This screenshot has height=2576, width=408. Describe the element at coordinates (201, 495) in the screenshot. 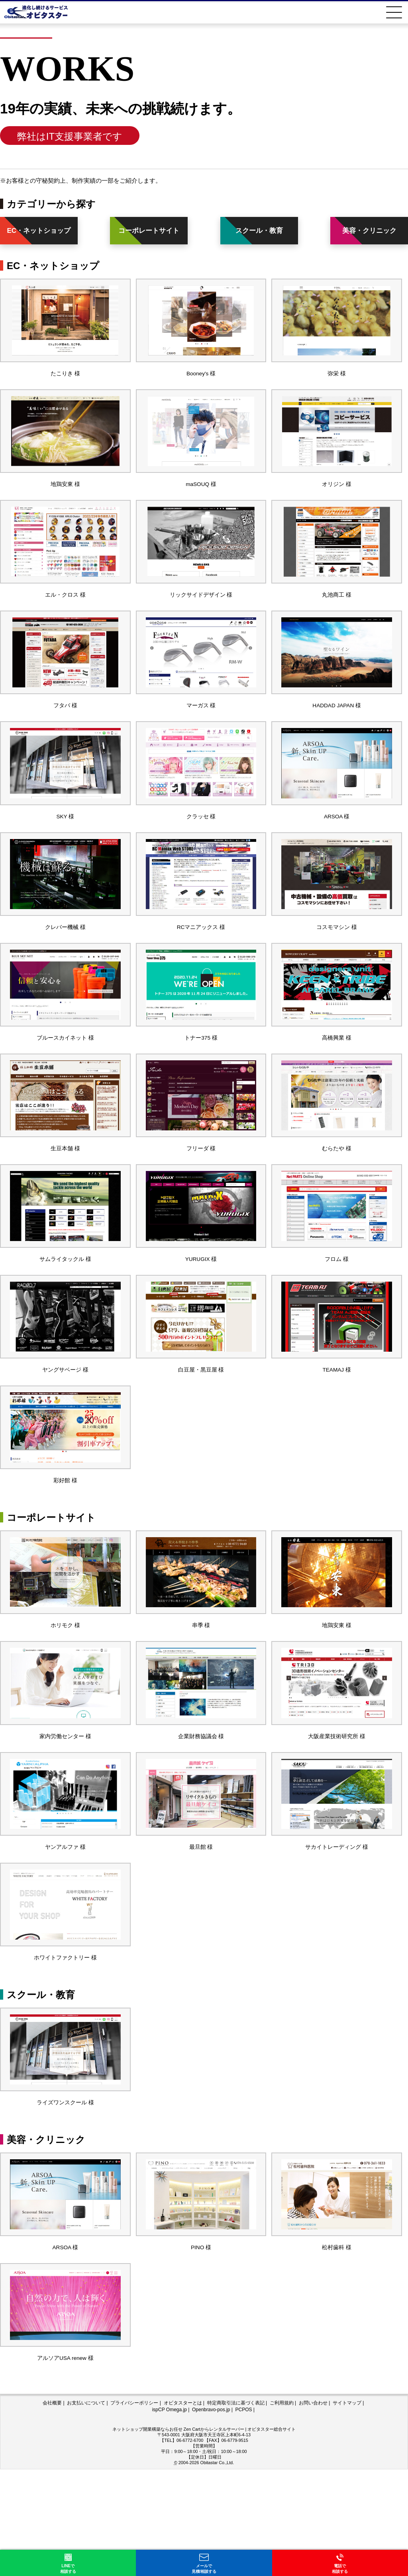

I see `maSOUQ 様` at that location.